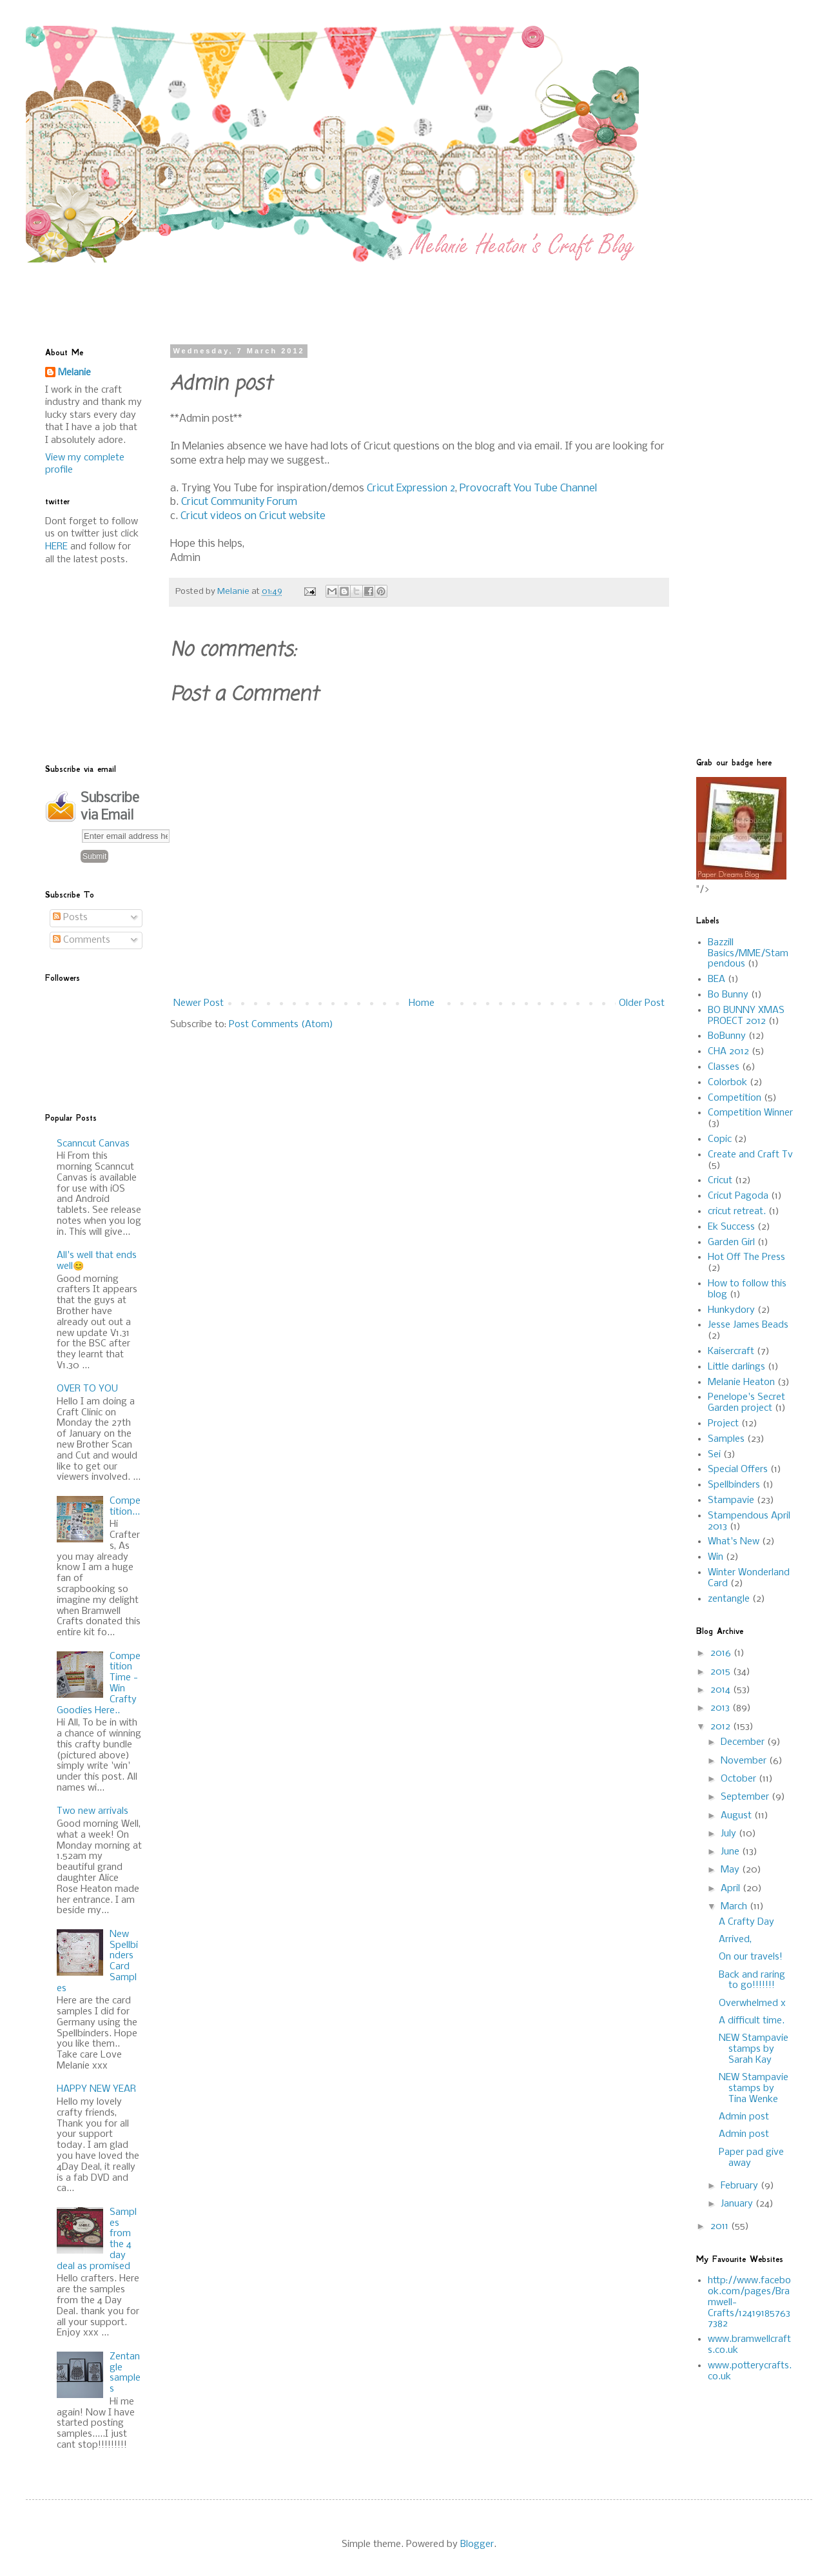  Describe the element at coordinates (746, 1922) in the screenshot. I see `A Crafty Day` at that location.